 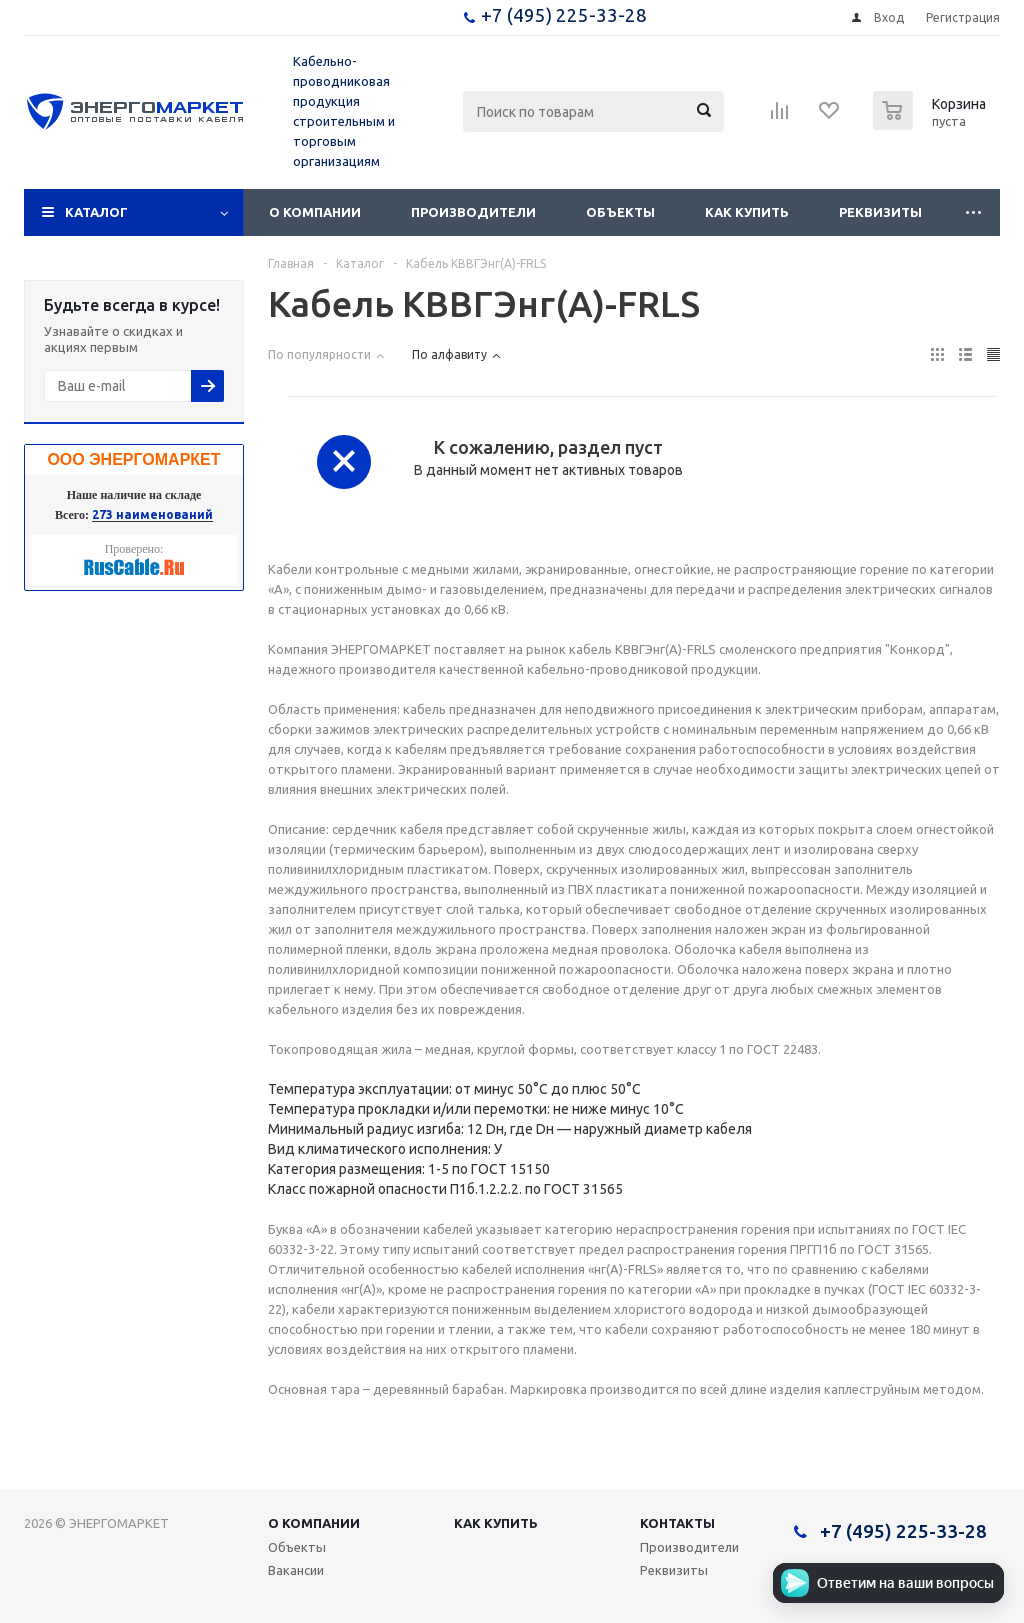 What do you see at coordinates (620, 212) in the screenshot?
I see `Объекты` at bounding box center [620, 212].